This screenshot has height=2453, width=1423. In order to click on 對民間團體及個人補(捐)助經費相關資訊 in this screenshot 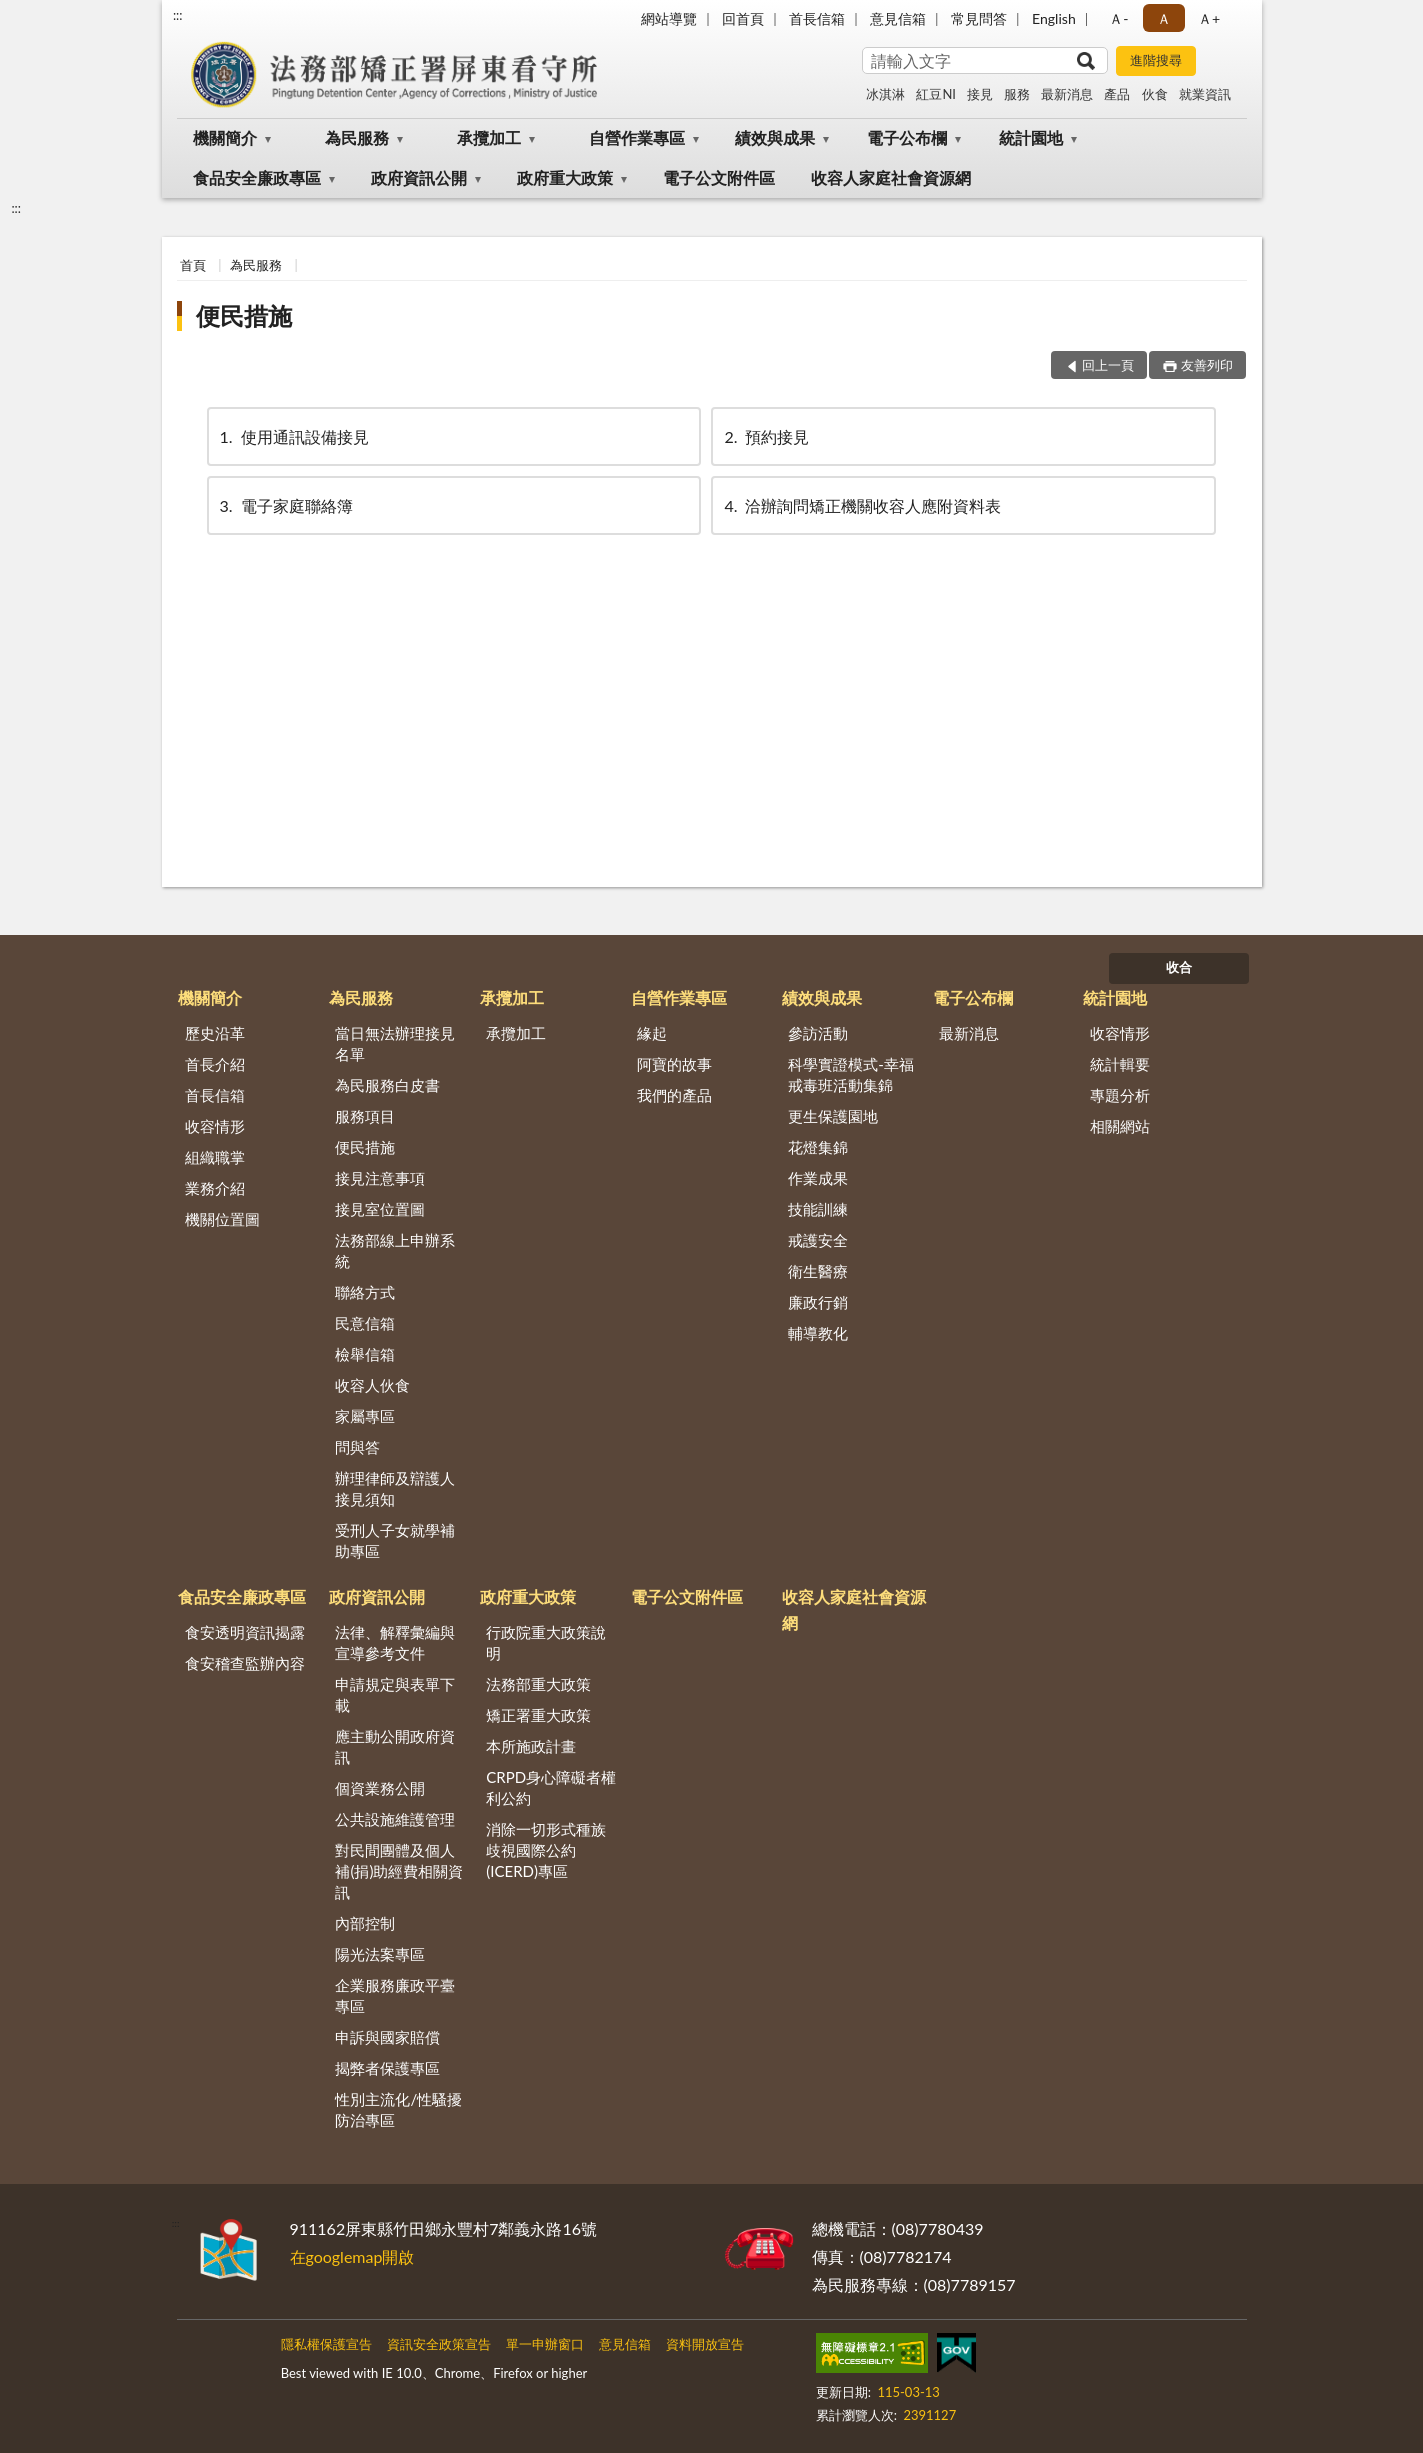, I will do `click(399, 1871)`.